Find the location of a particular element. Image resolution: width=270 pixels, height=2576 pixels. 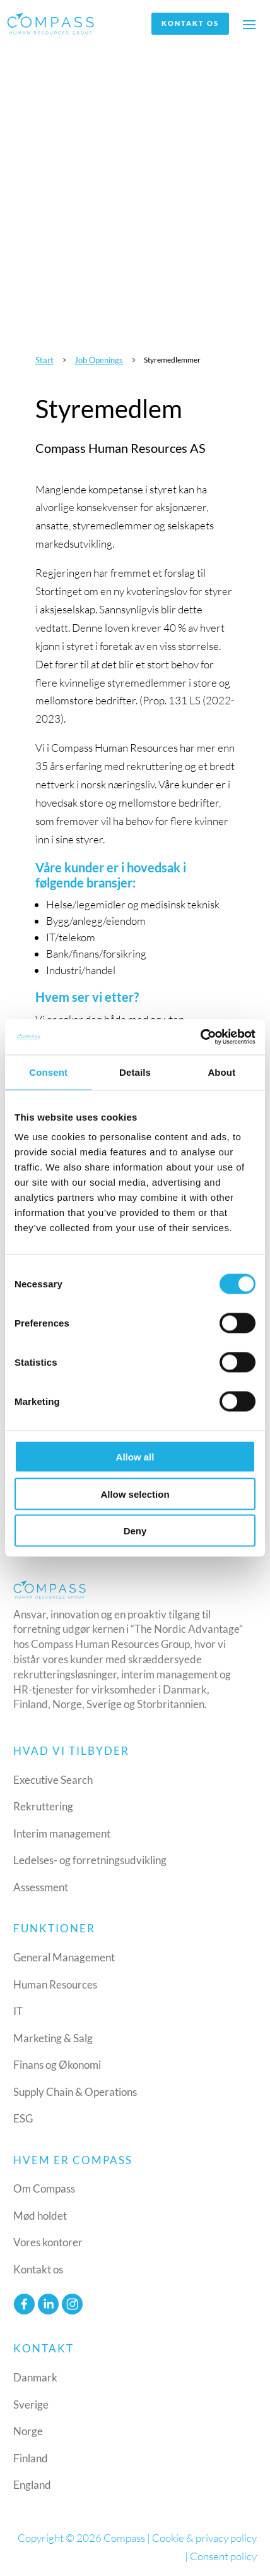

Om Compass is located at coordinates (44, 2188).